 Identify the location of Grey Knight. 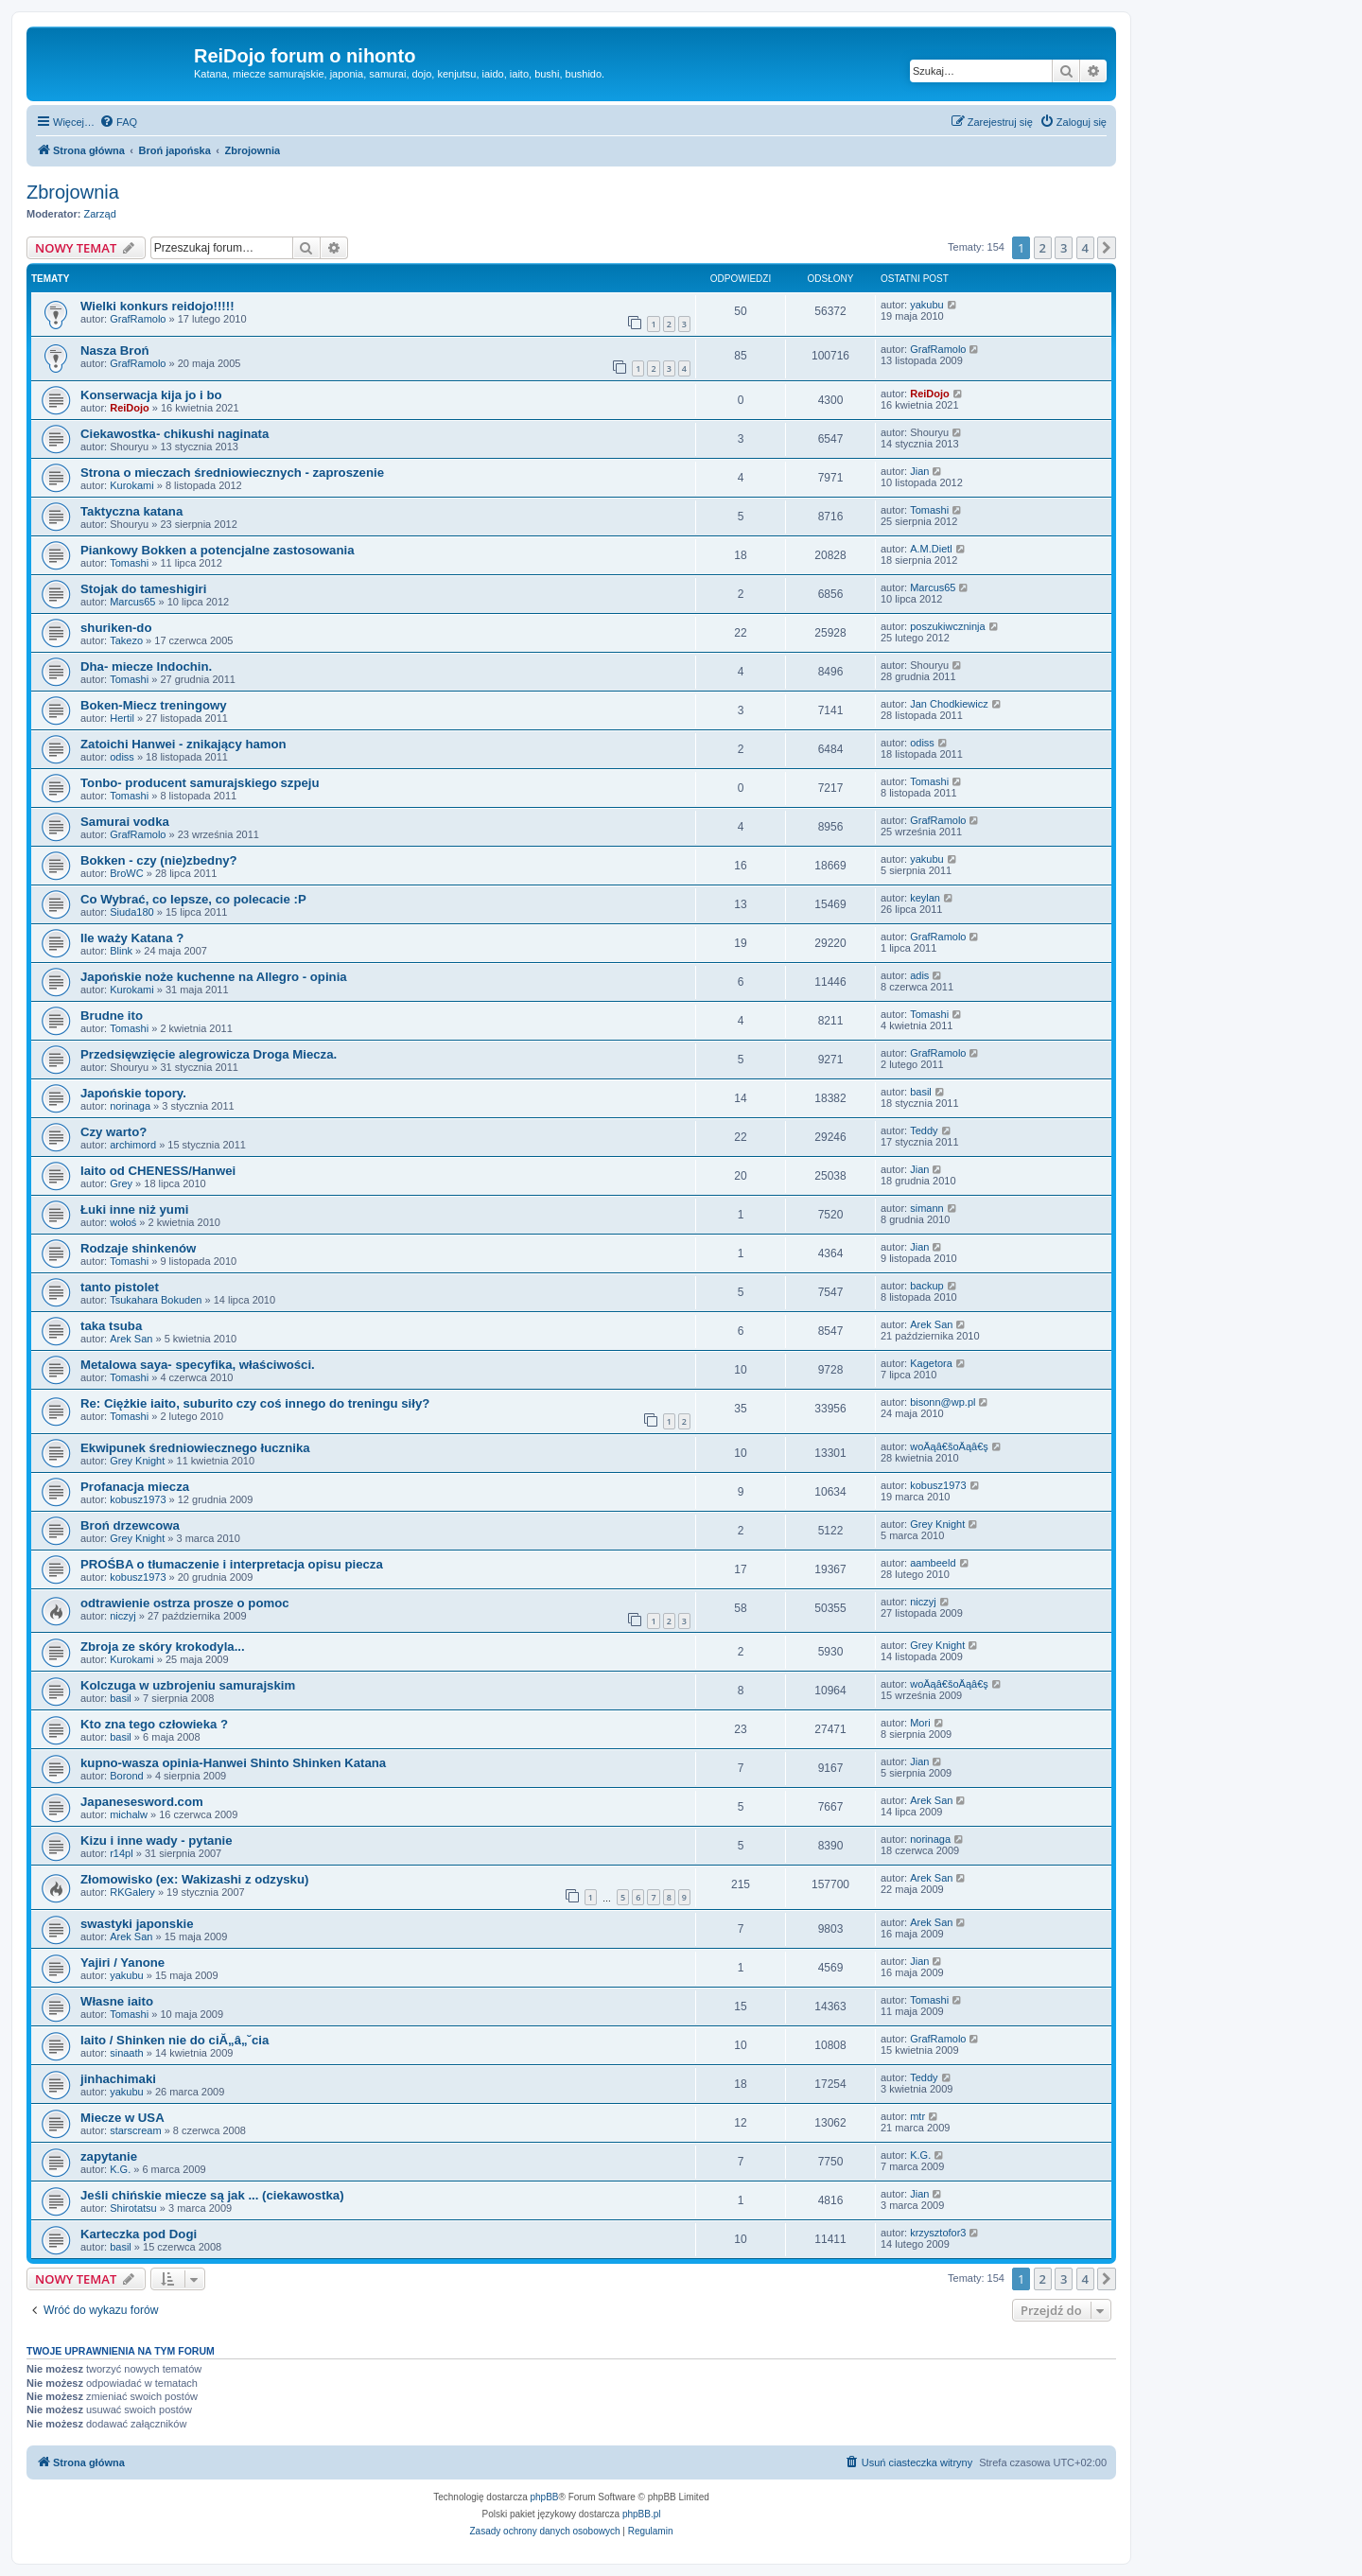
(137, 1460).